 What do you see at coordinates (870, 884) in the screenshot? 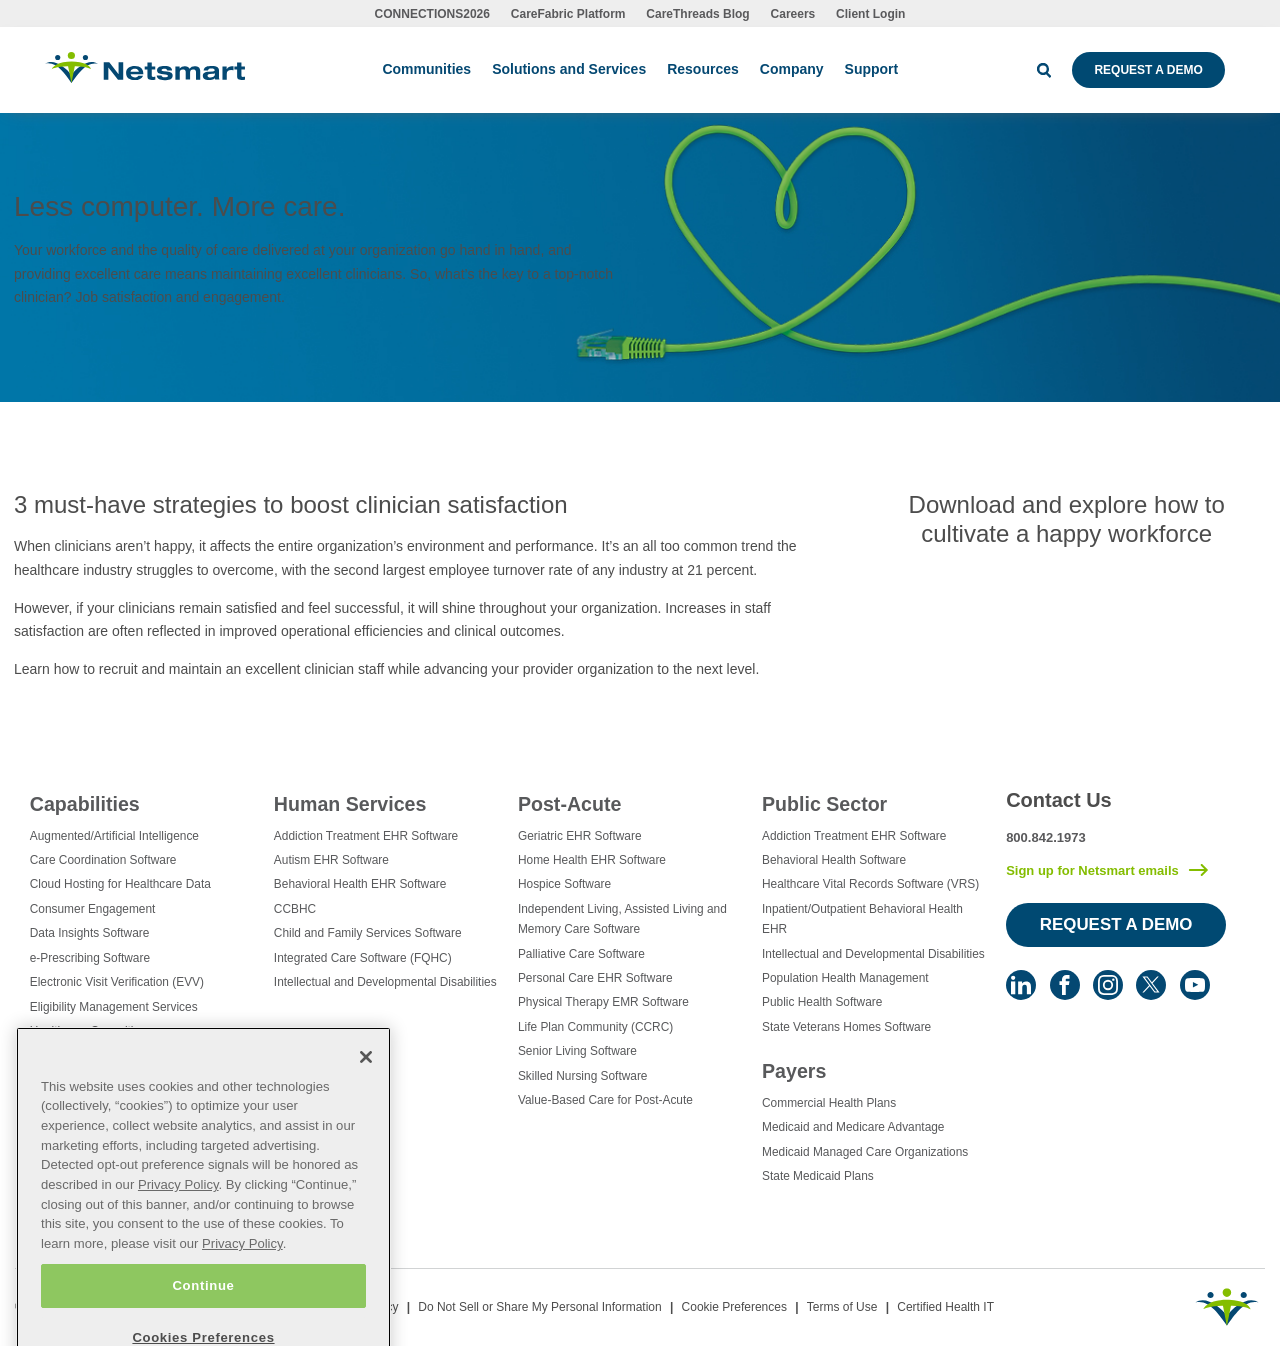
I see `Healthcare Vital Records Software (VRS)` at bounding box center [870, 884].